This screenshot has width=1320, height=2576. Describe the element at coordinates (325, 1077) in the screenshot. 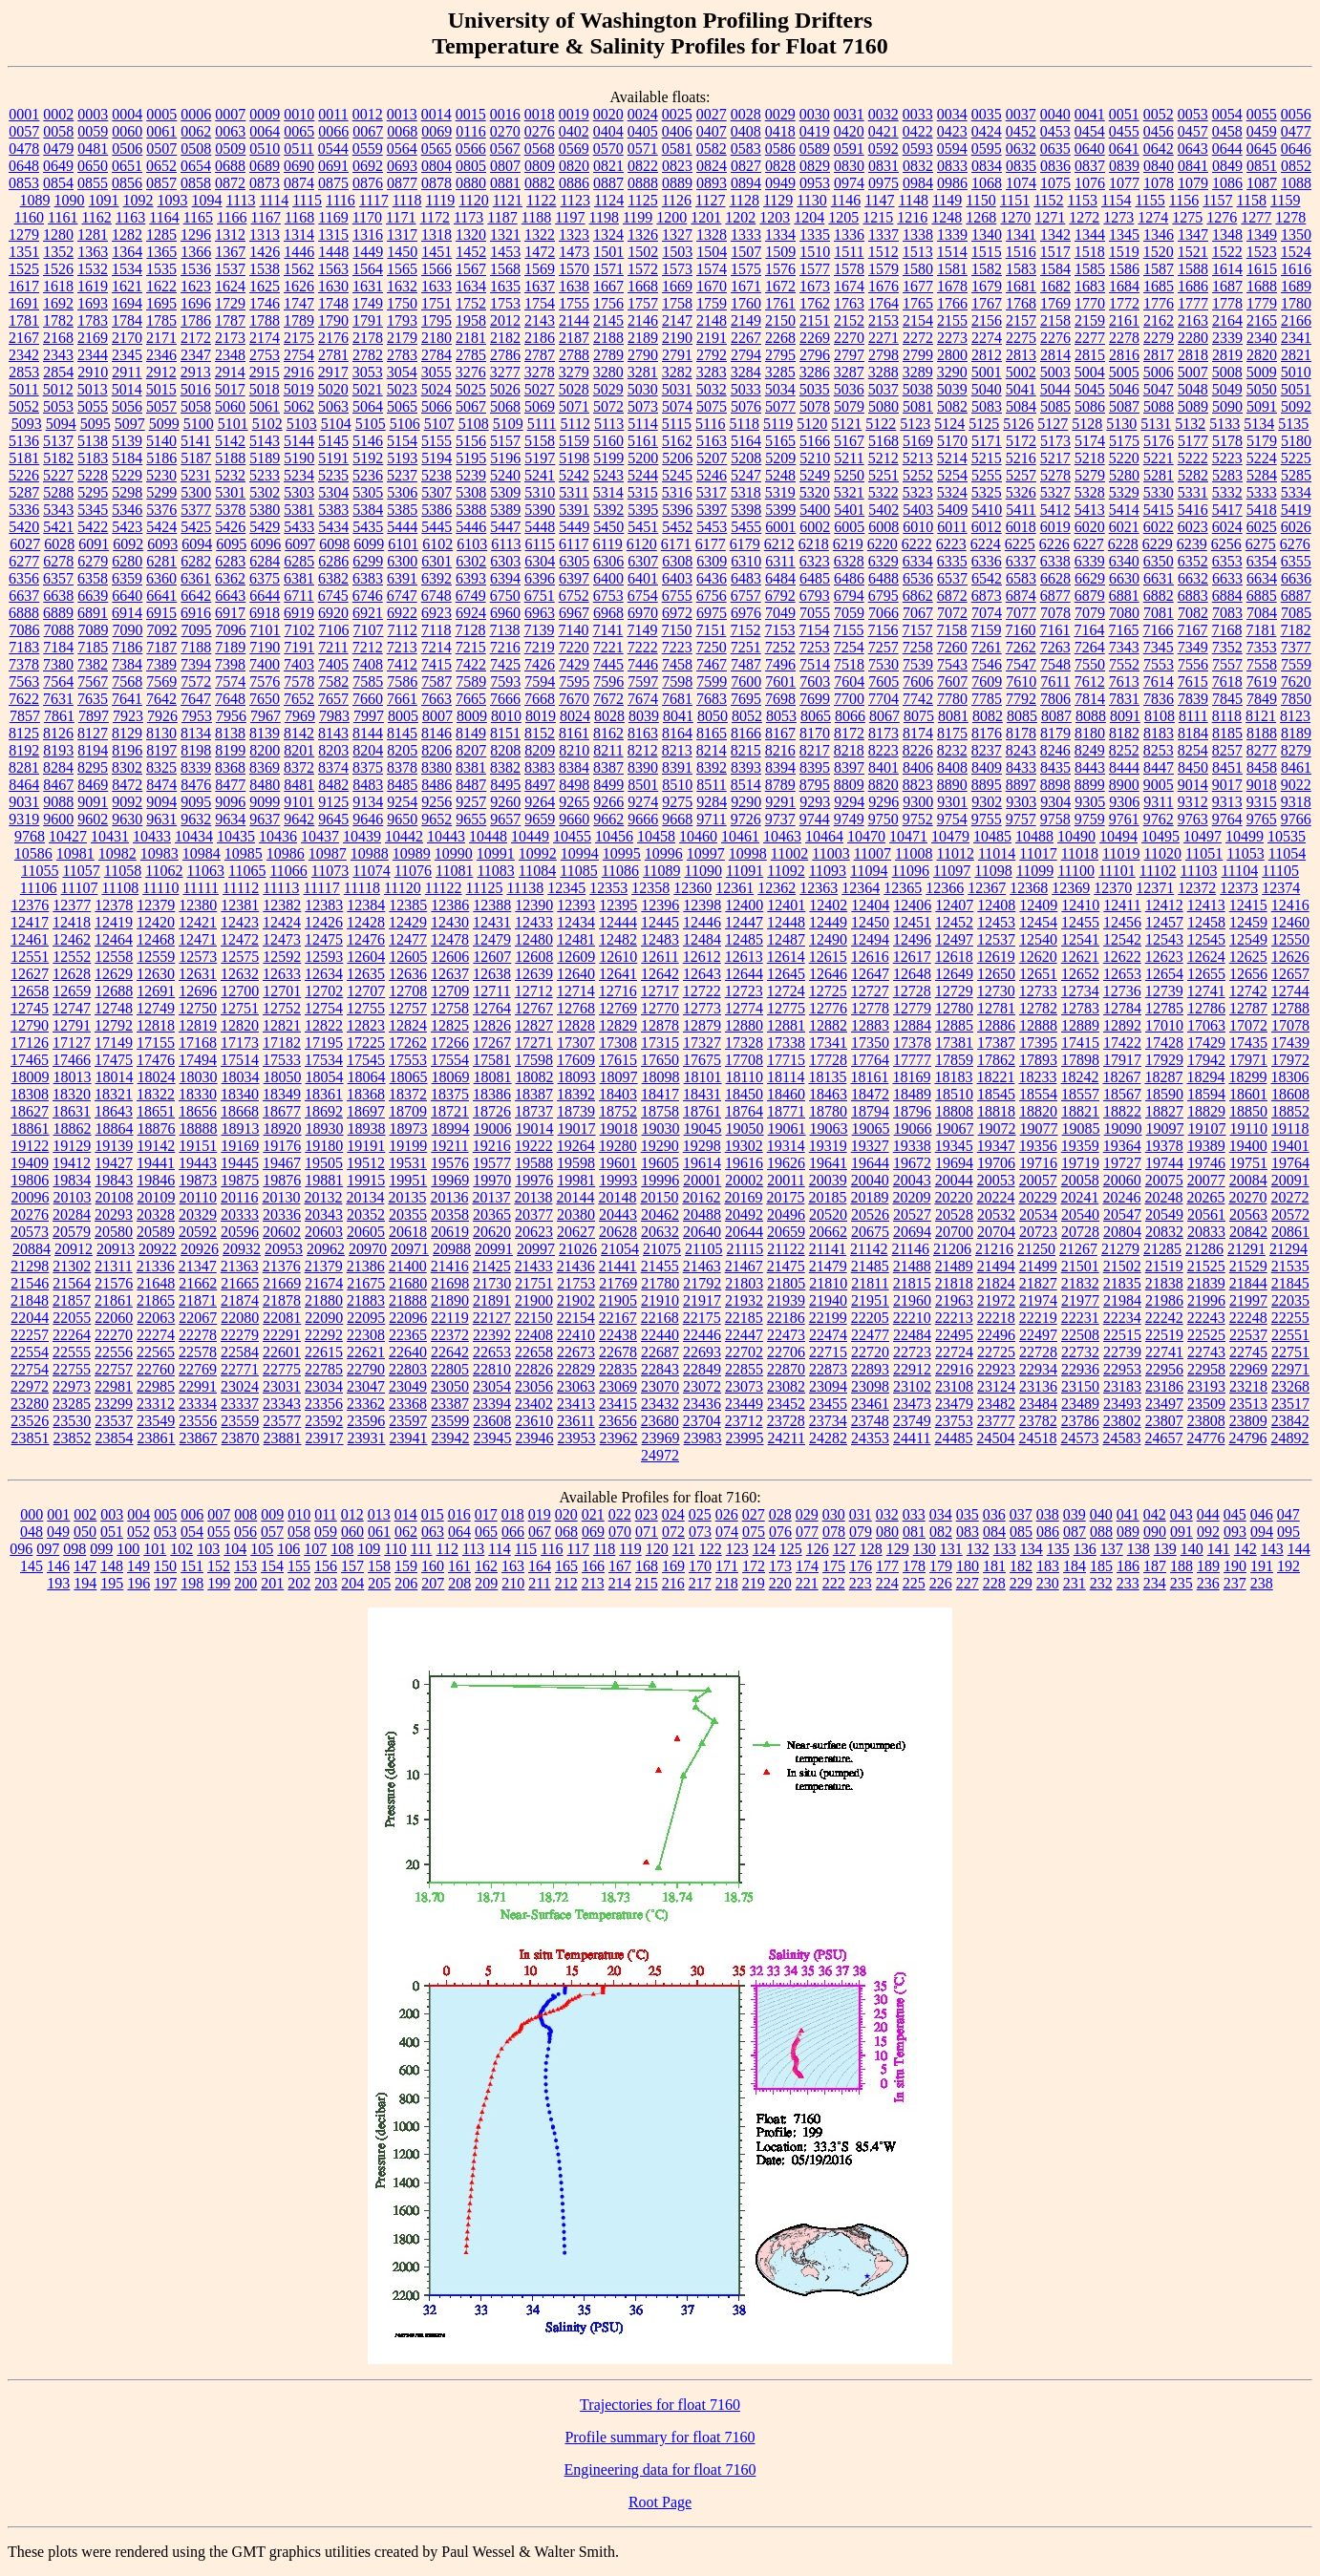

I see `18054` at that location.